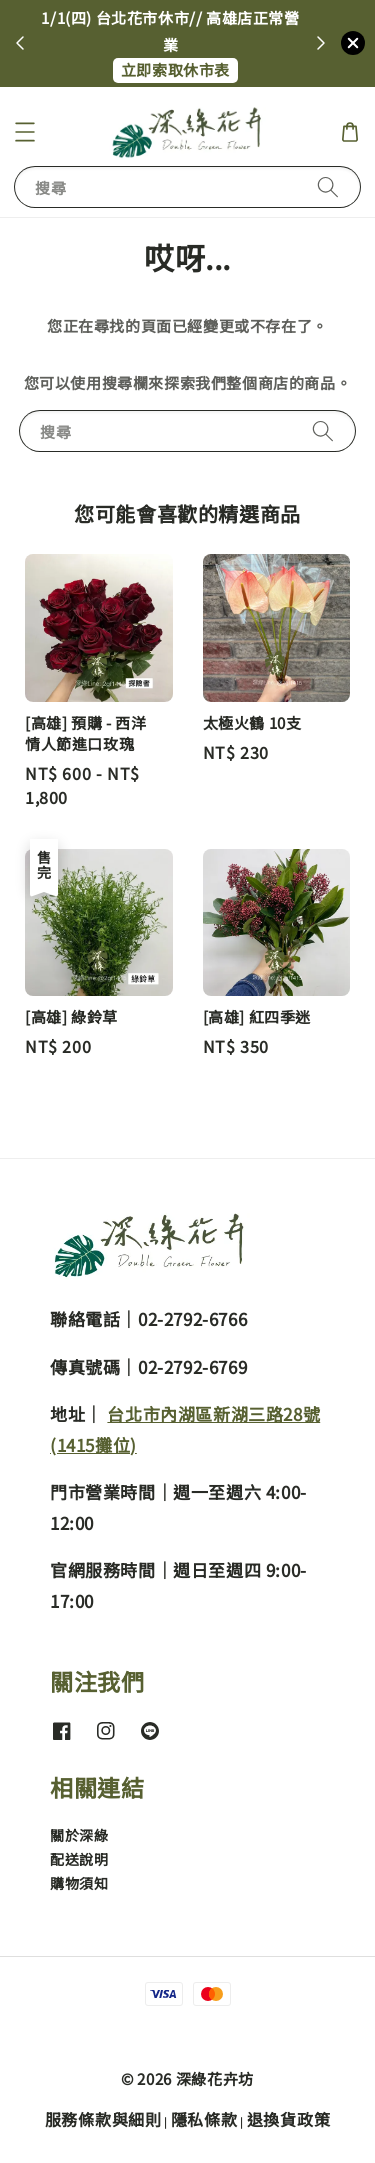  Describe the element at coordinates (79, 1835) in the screenshot. I see `關於深綠` at that location.